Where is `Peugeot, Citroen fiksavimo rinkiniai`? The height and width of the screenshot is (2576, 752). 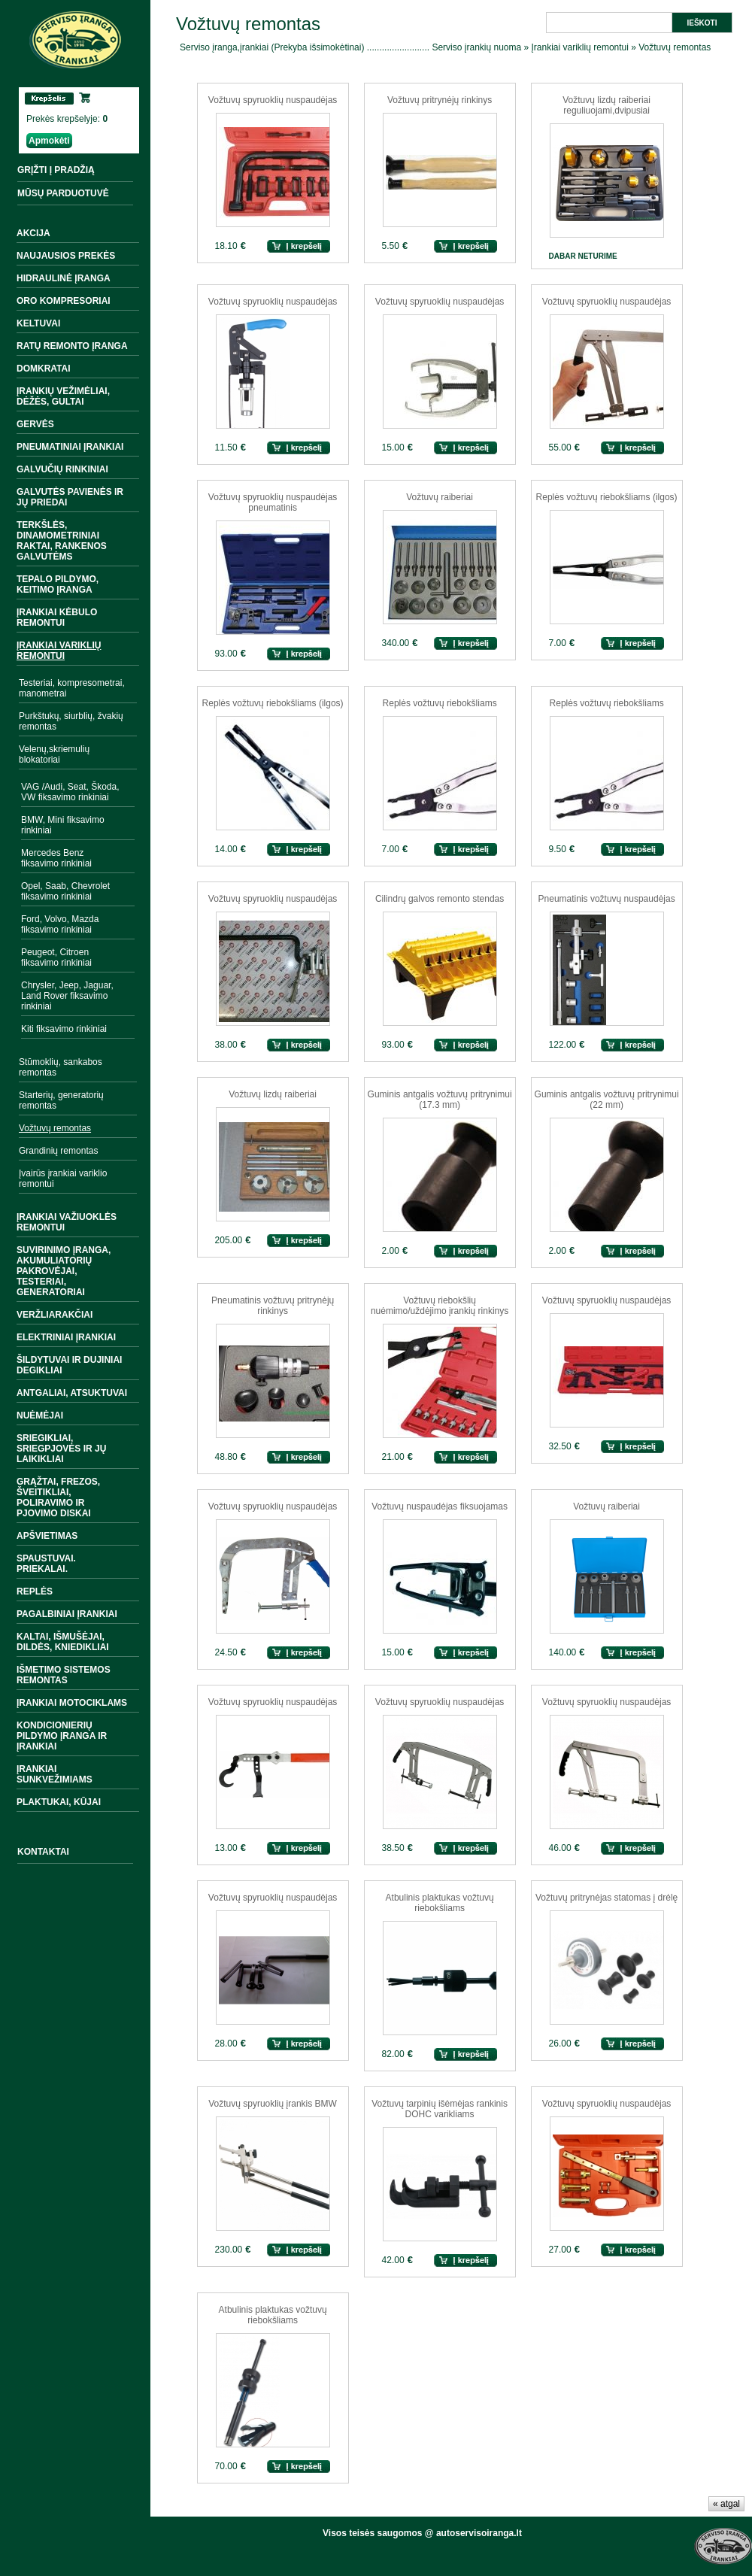 Peugeot, Citroen fiksavimo rinkiniai is located at coordinates (56, 957).